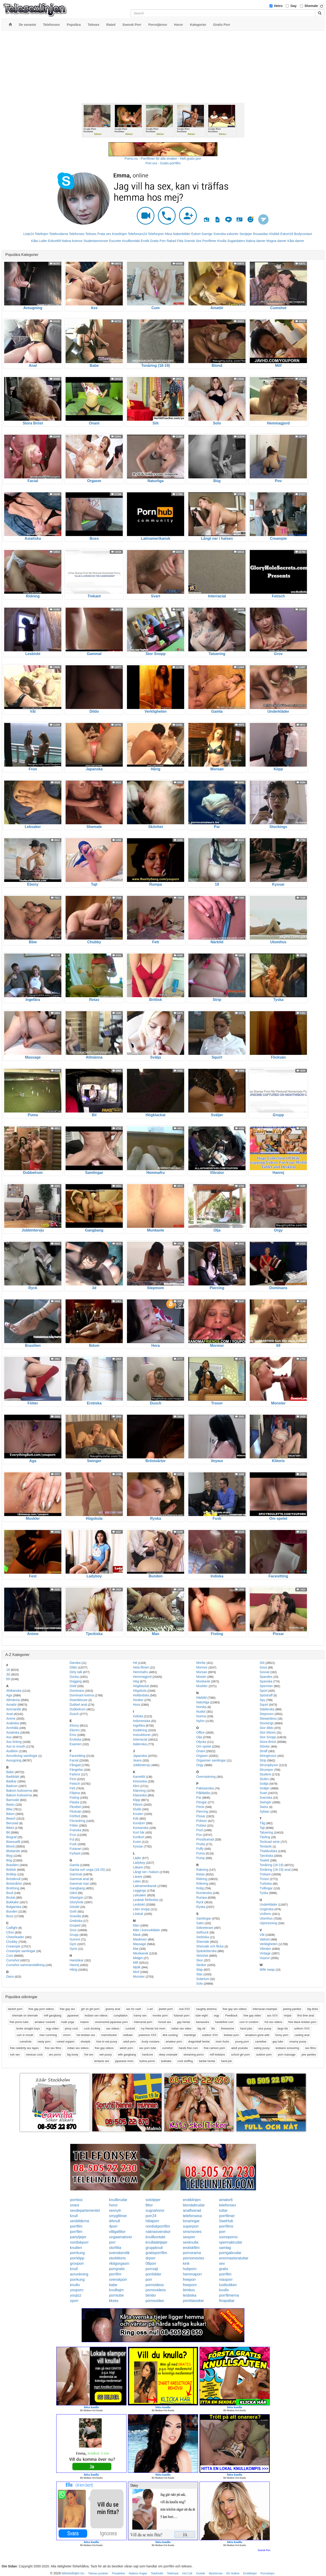 The image size is (326, 2576). Describe the element at coordinates (52, 2028) in the screenshot. I see `orgy video` at that location.